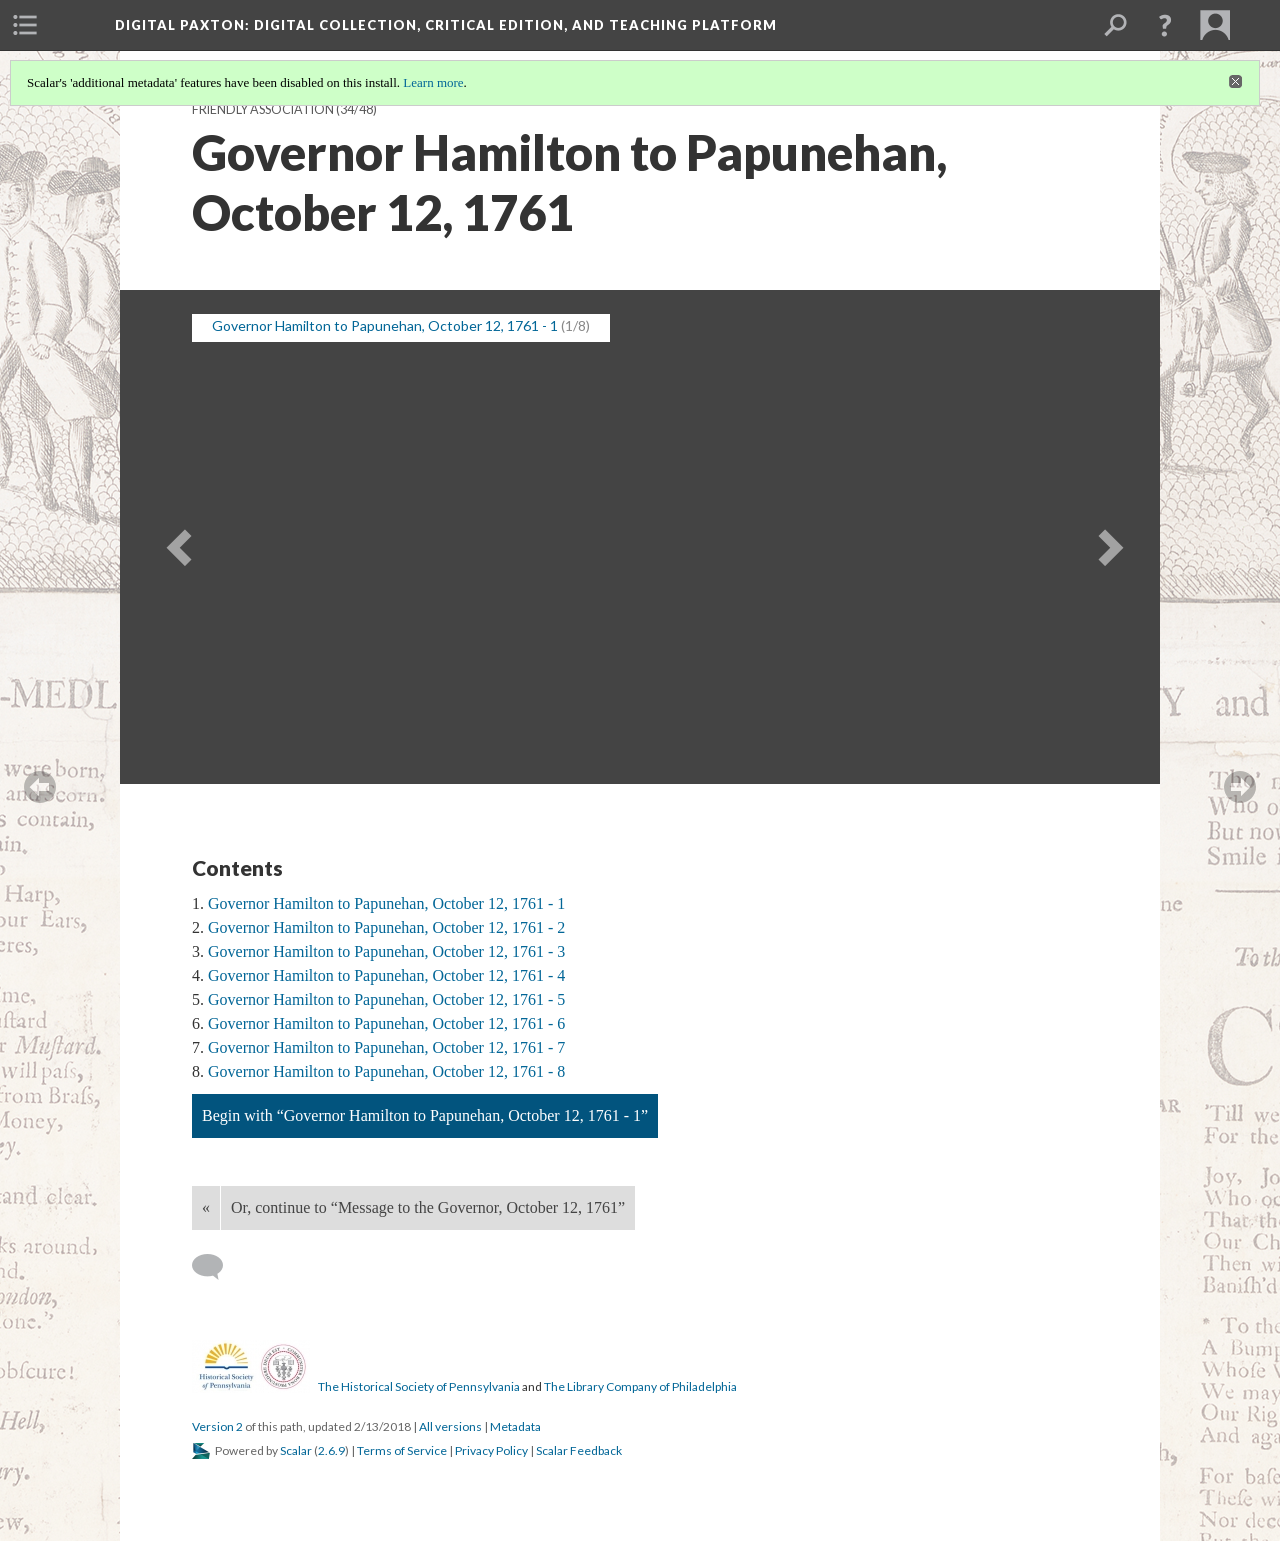  Describe the element at coordinates (386, 927) in the screenshot. I see `Governor Hamilton to Papunehan, October 12, 1761 - 2` at that location.